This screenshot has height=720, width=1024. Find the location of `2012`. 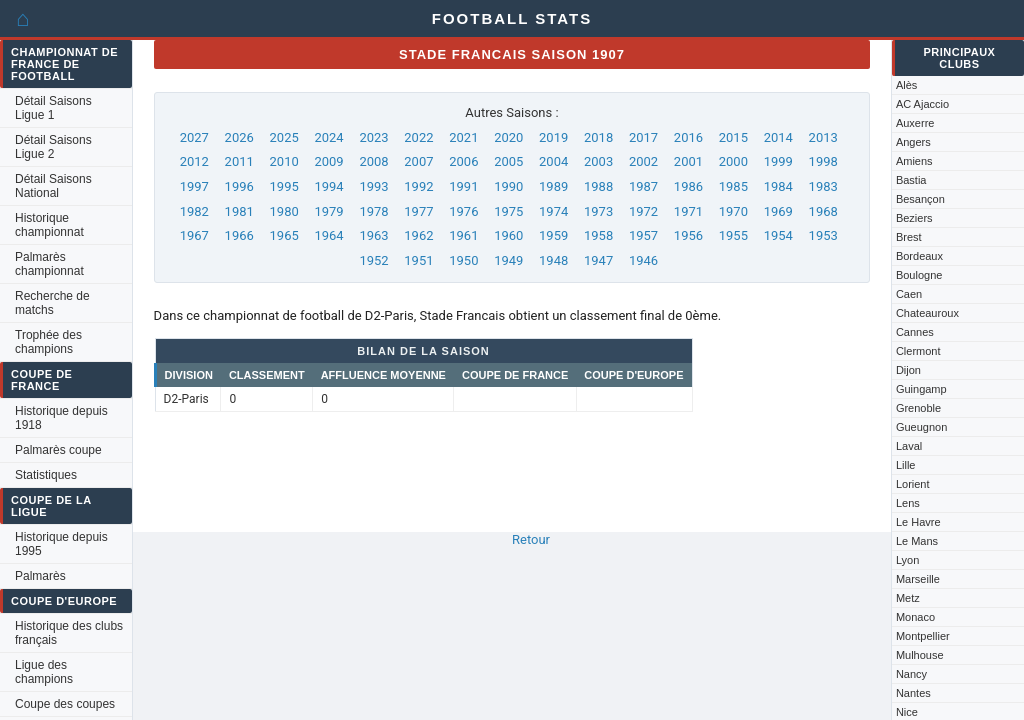

2012 is located at coordinates (194, 161).